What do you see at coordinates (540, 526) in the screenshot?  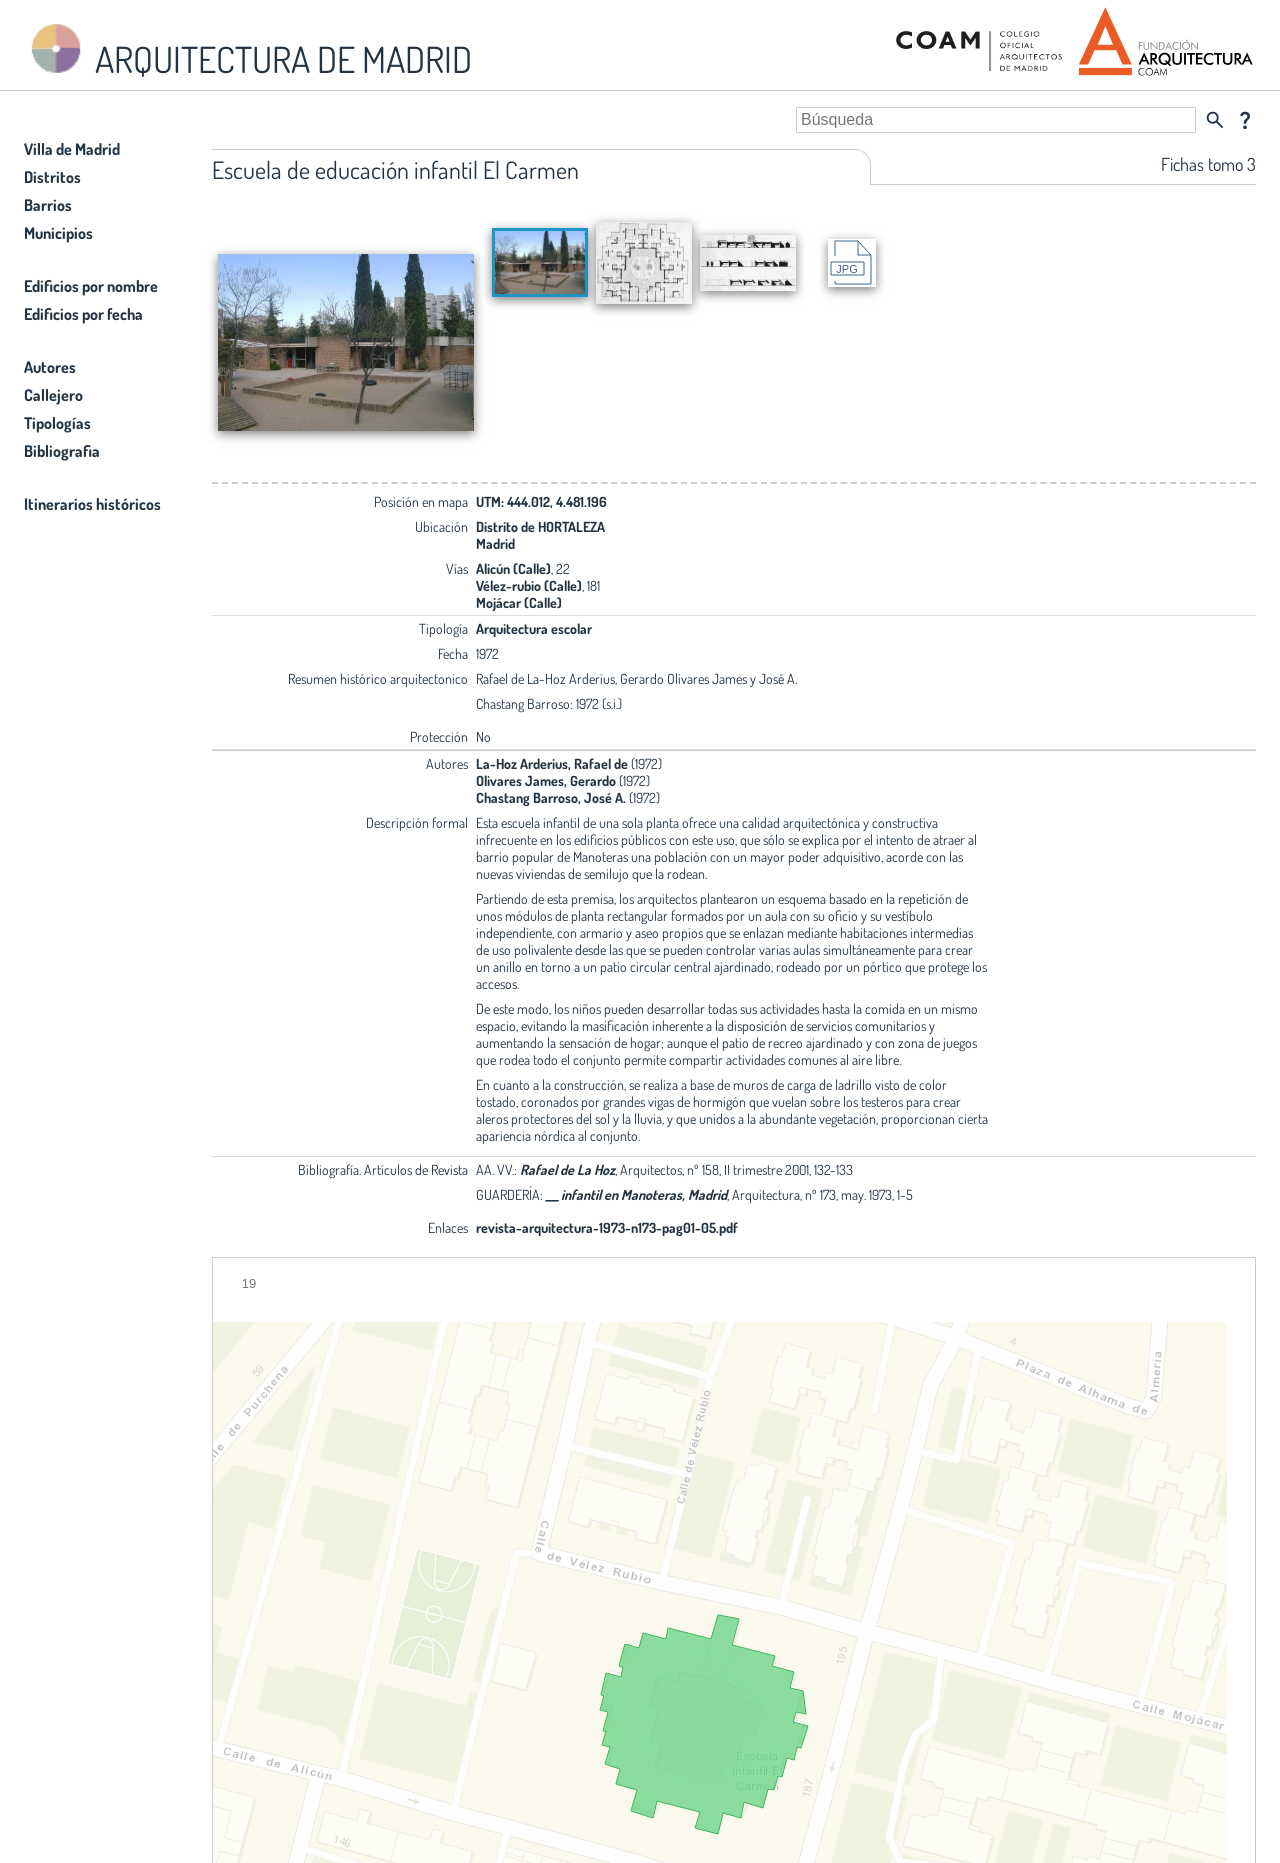 I see `Distrito de HORTALEZA` at bounding box center [540, 526].